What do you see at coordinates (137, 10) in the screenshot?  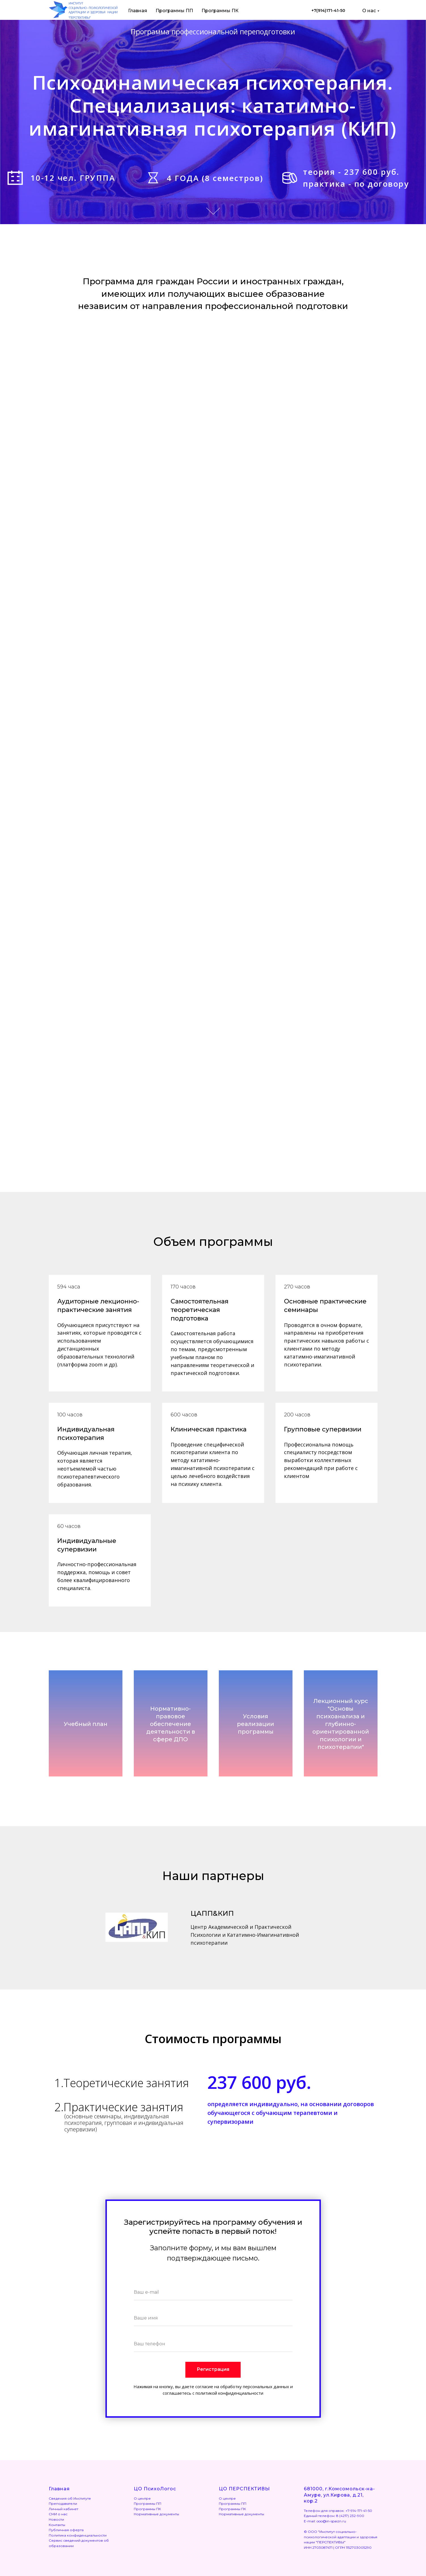 I see `Главная` at bounding box center [137, 10].